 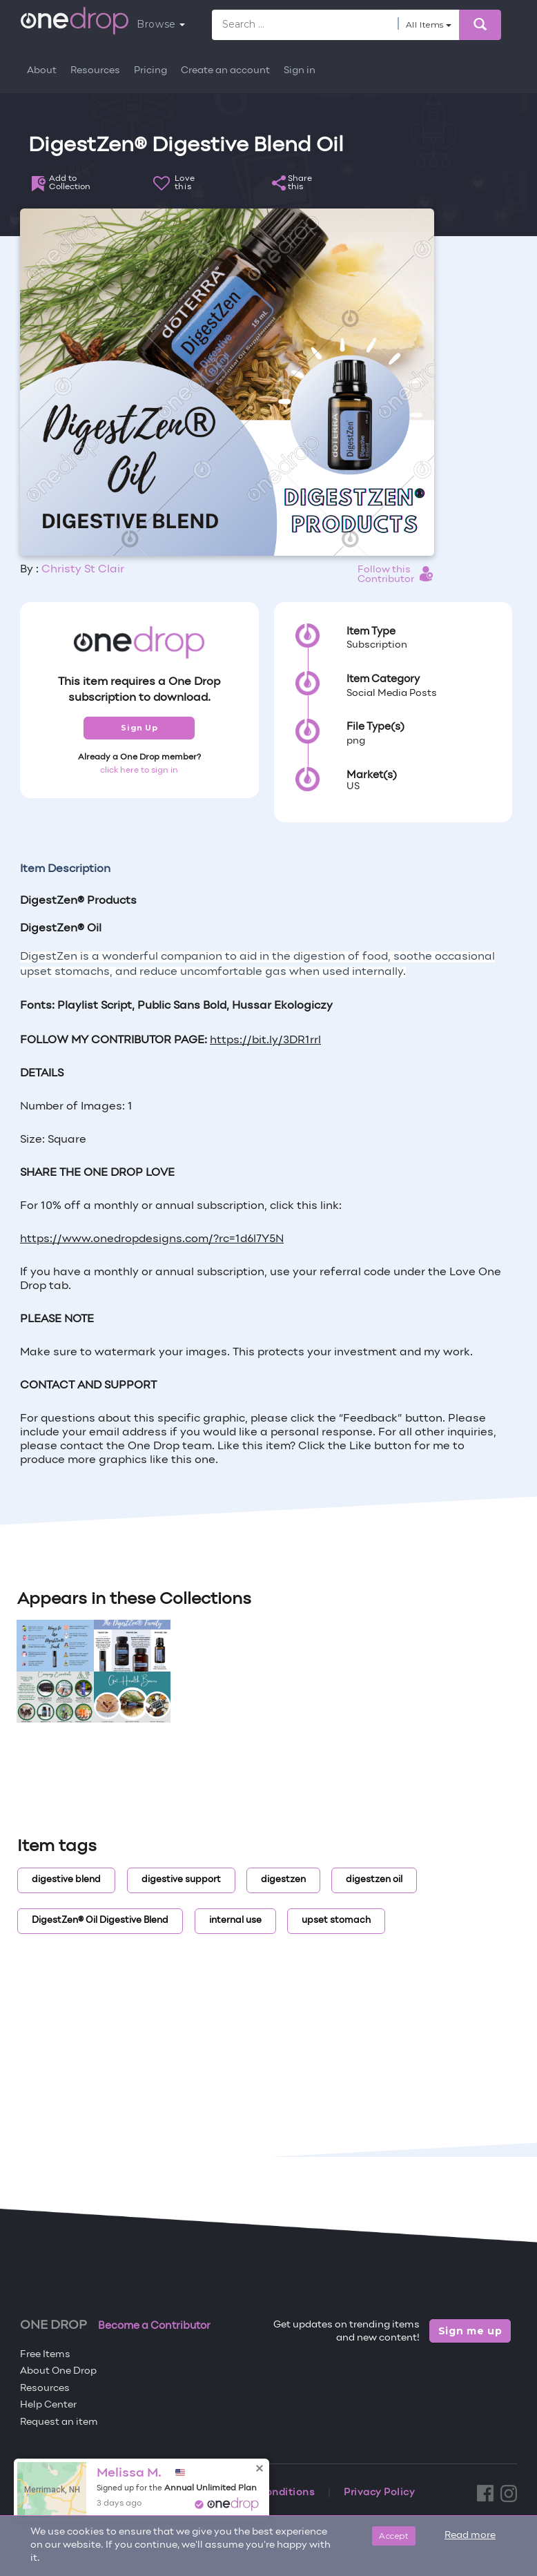 I want to click on About One Drop, so click(x=58, y=2371).